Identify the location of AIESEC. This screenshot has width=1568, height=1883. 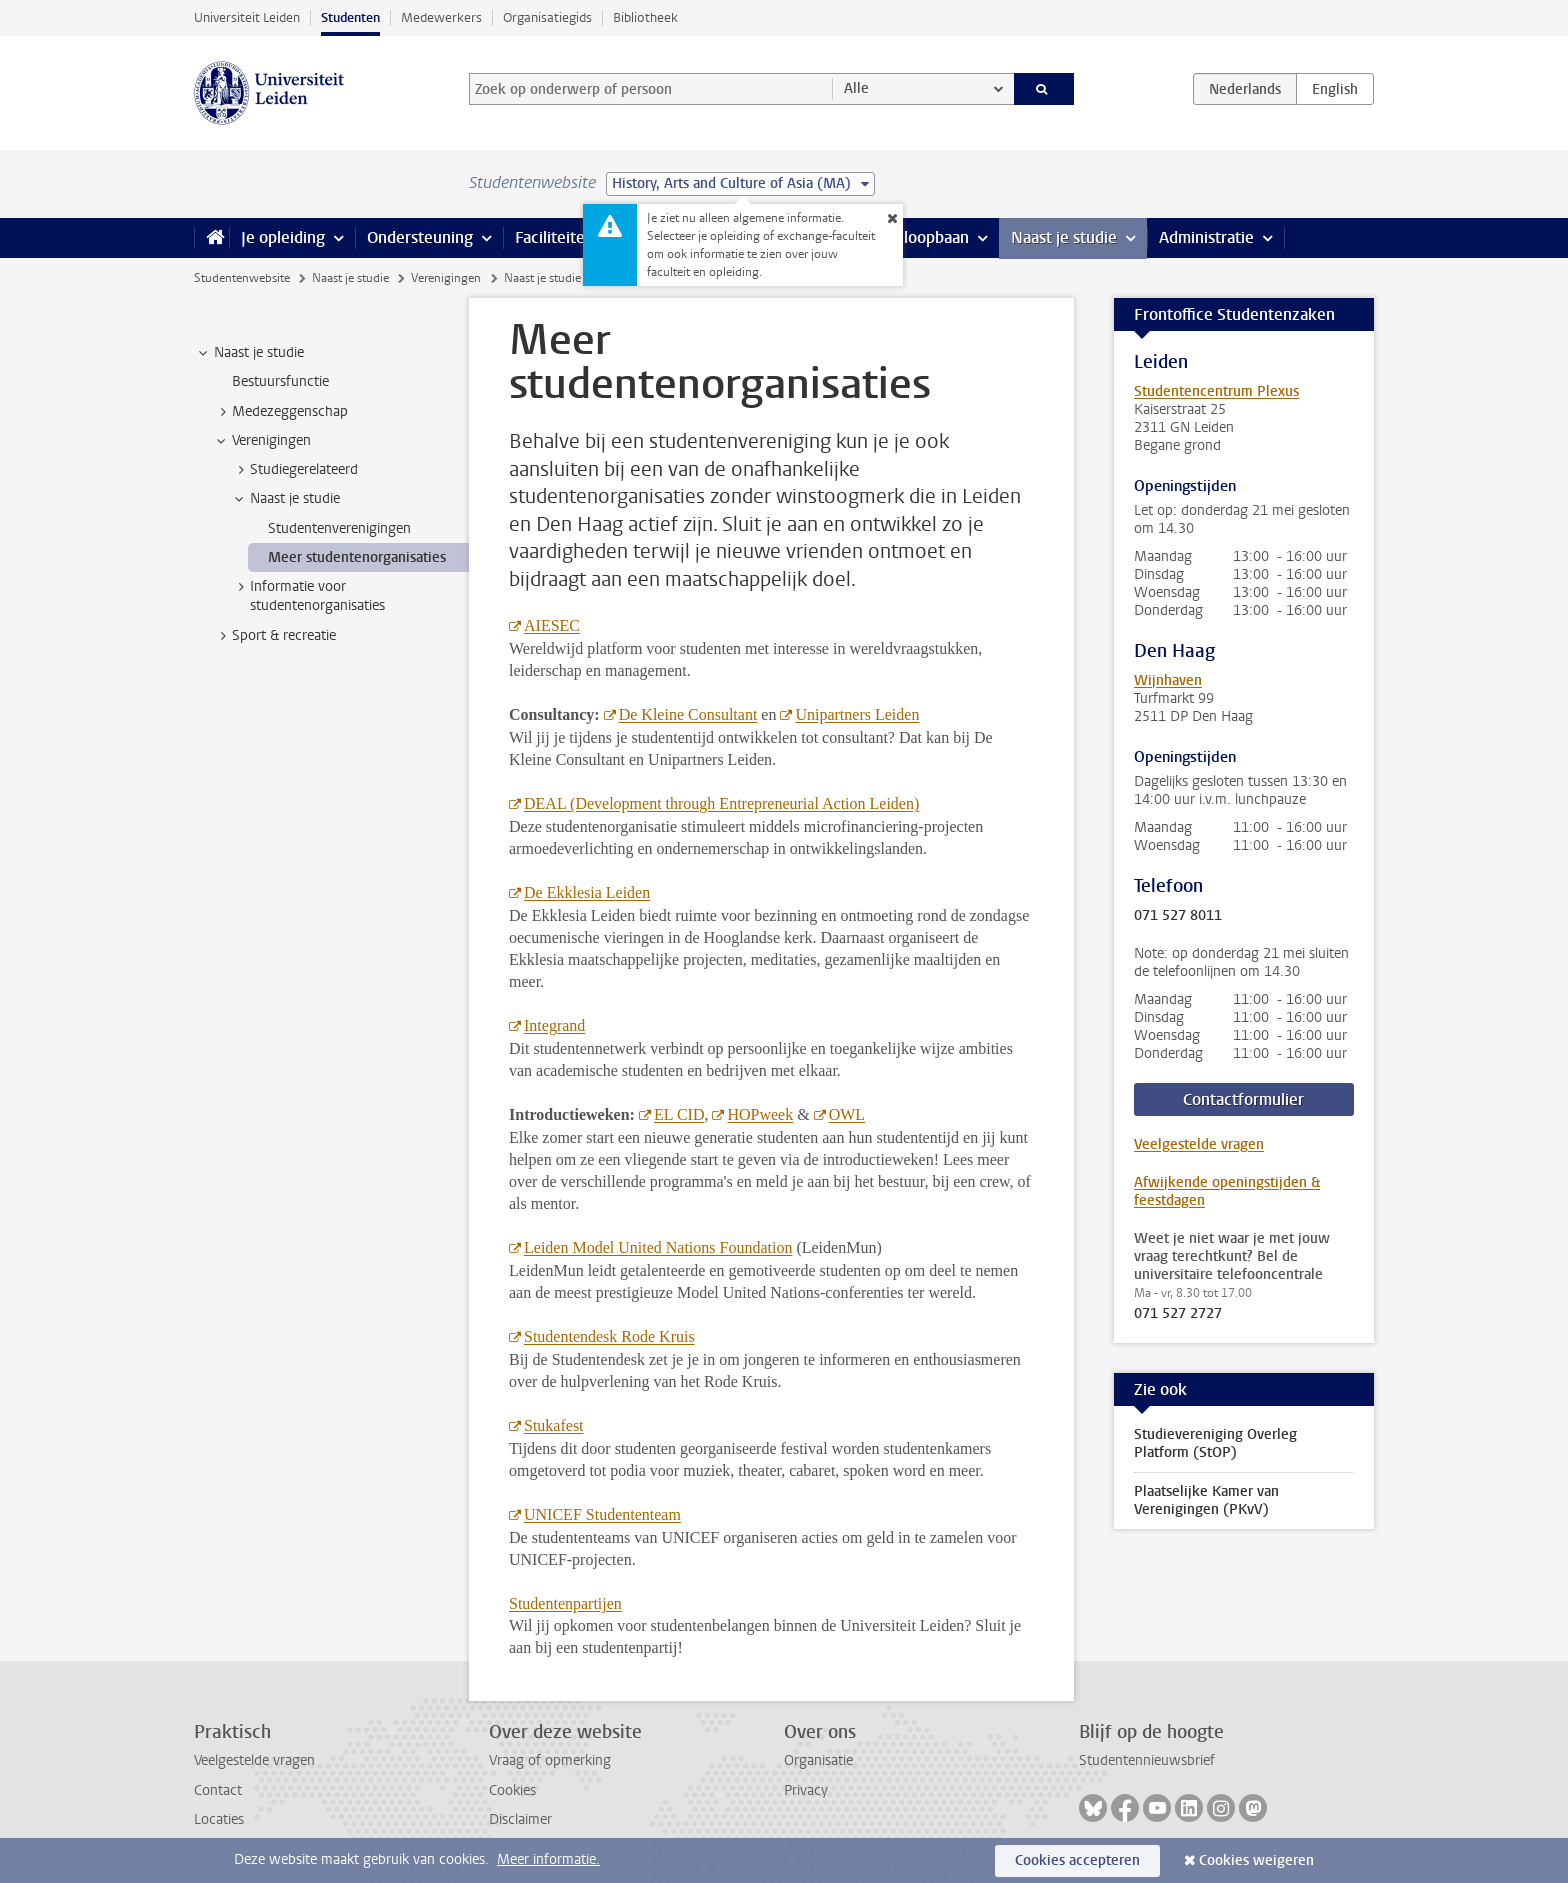
(552, 625).